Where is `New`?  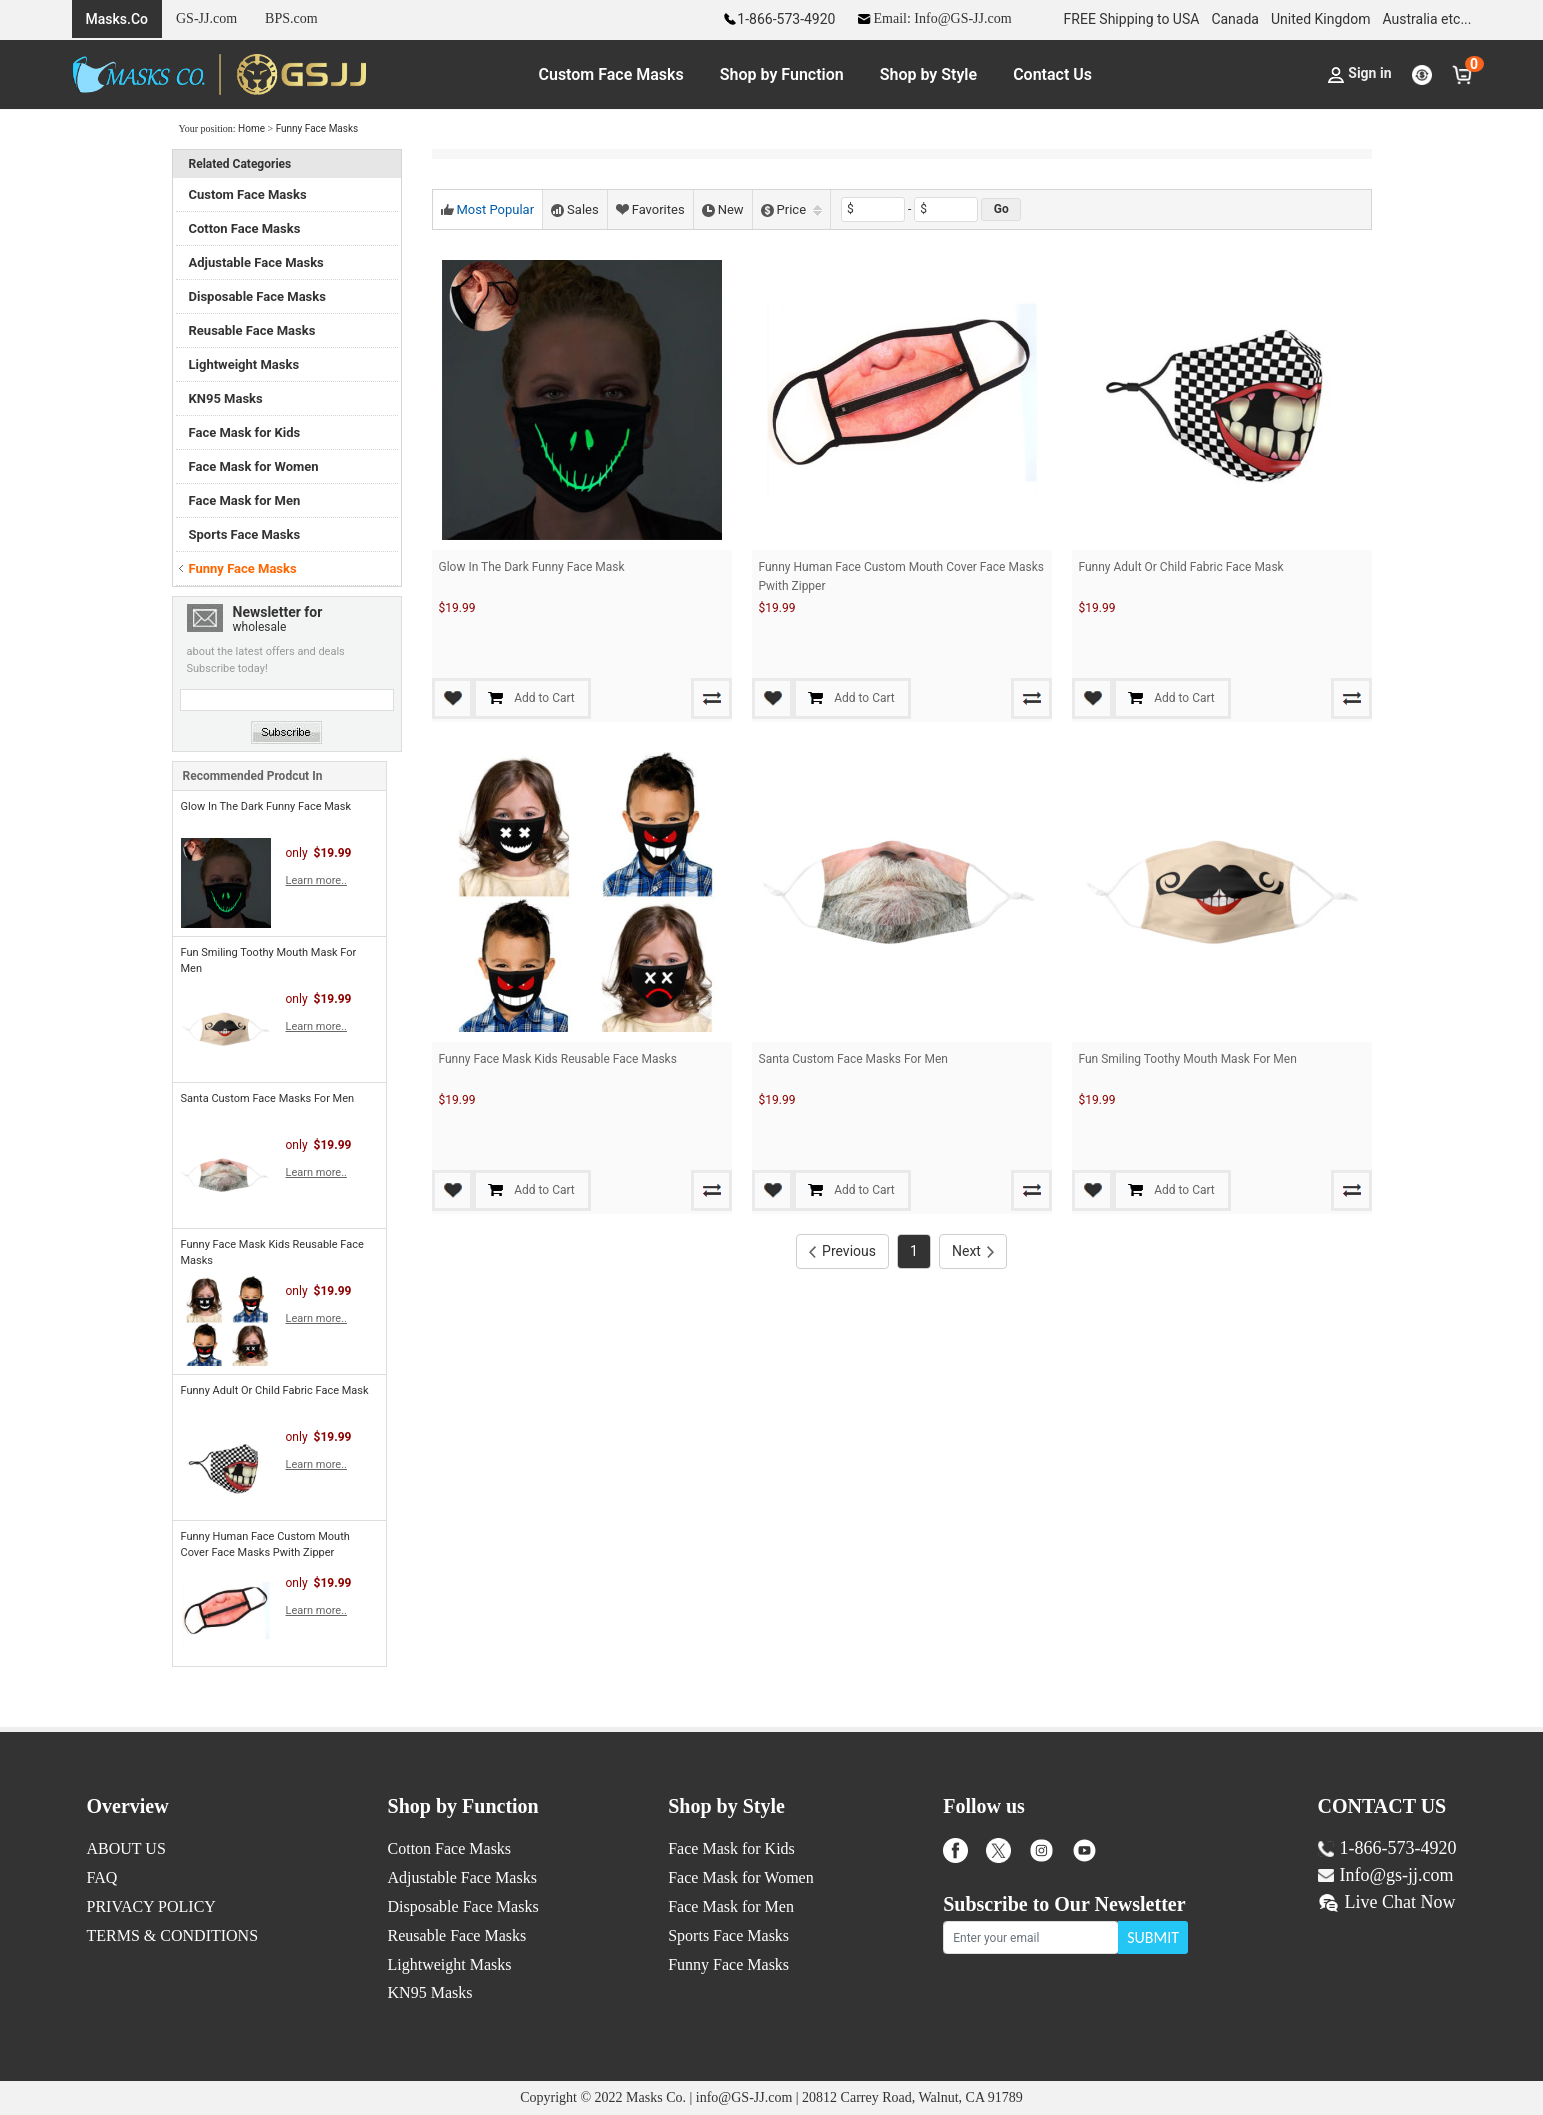 New is located at coordinates (723, 209).